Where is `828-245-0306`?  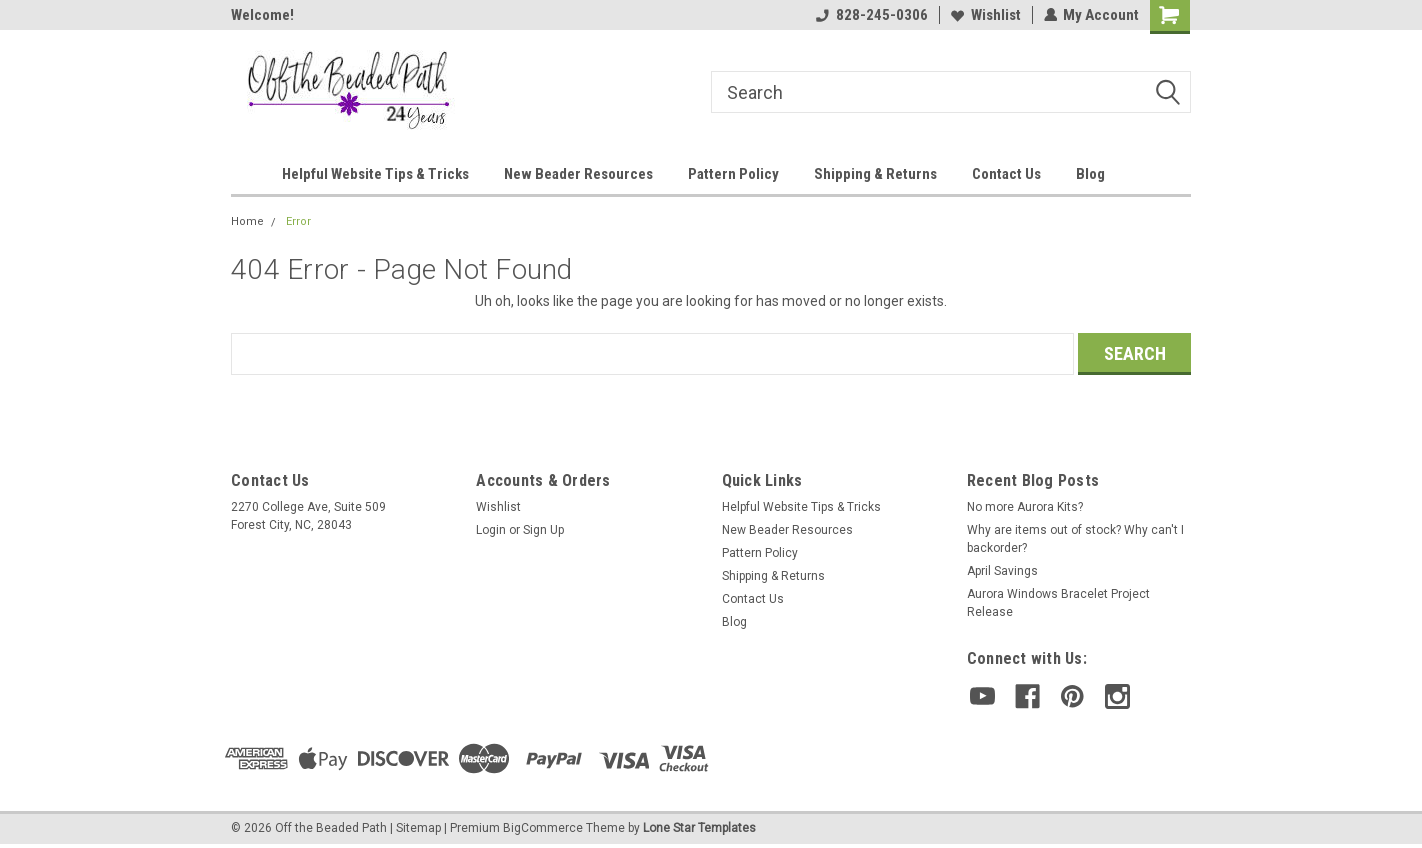 828-245-0306 is located at coordinates (871, 15).